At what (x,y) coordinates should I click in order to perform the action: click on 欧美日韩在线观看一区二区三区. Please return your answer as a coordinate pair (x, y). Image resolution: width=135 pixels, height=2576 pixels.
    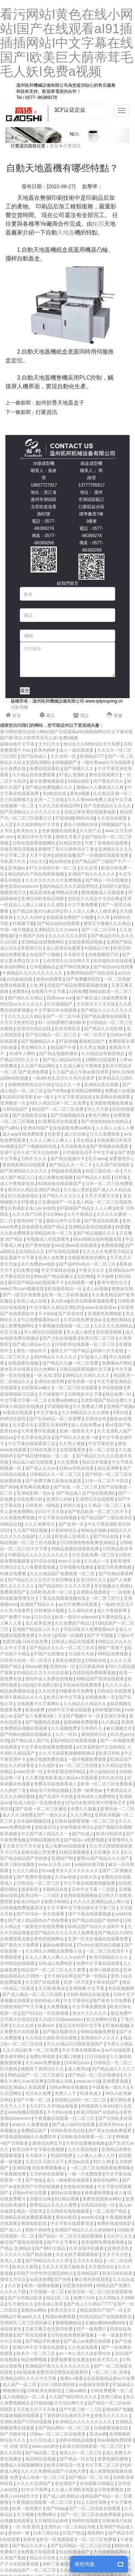
    Looking at the image, I should click on (93, 2446).